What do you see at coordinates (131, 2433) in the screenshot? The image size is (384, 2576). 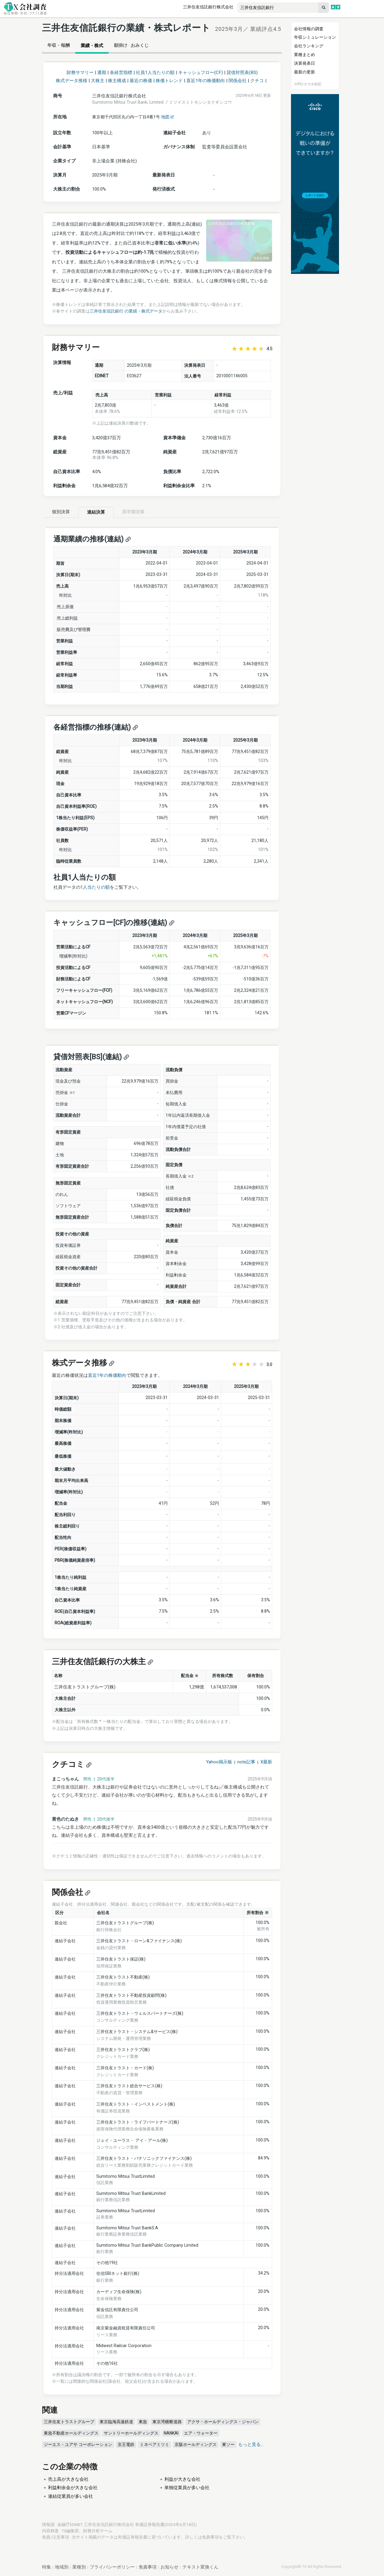 I see `サントリーホールディングス` at bounding box center [131, 2433].